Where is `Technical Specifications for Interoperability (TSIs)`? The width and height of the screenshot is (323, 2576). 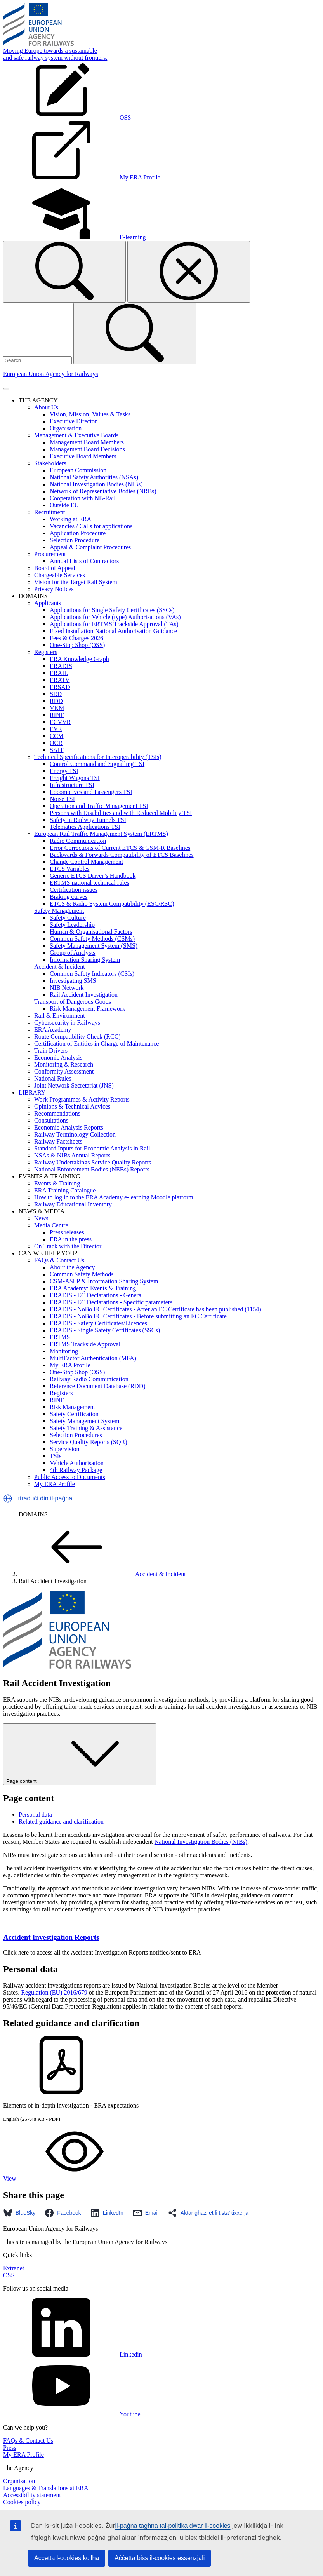 Technical Specifications for Interoperability (TSIs) is located at coordinates (98, 757).